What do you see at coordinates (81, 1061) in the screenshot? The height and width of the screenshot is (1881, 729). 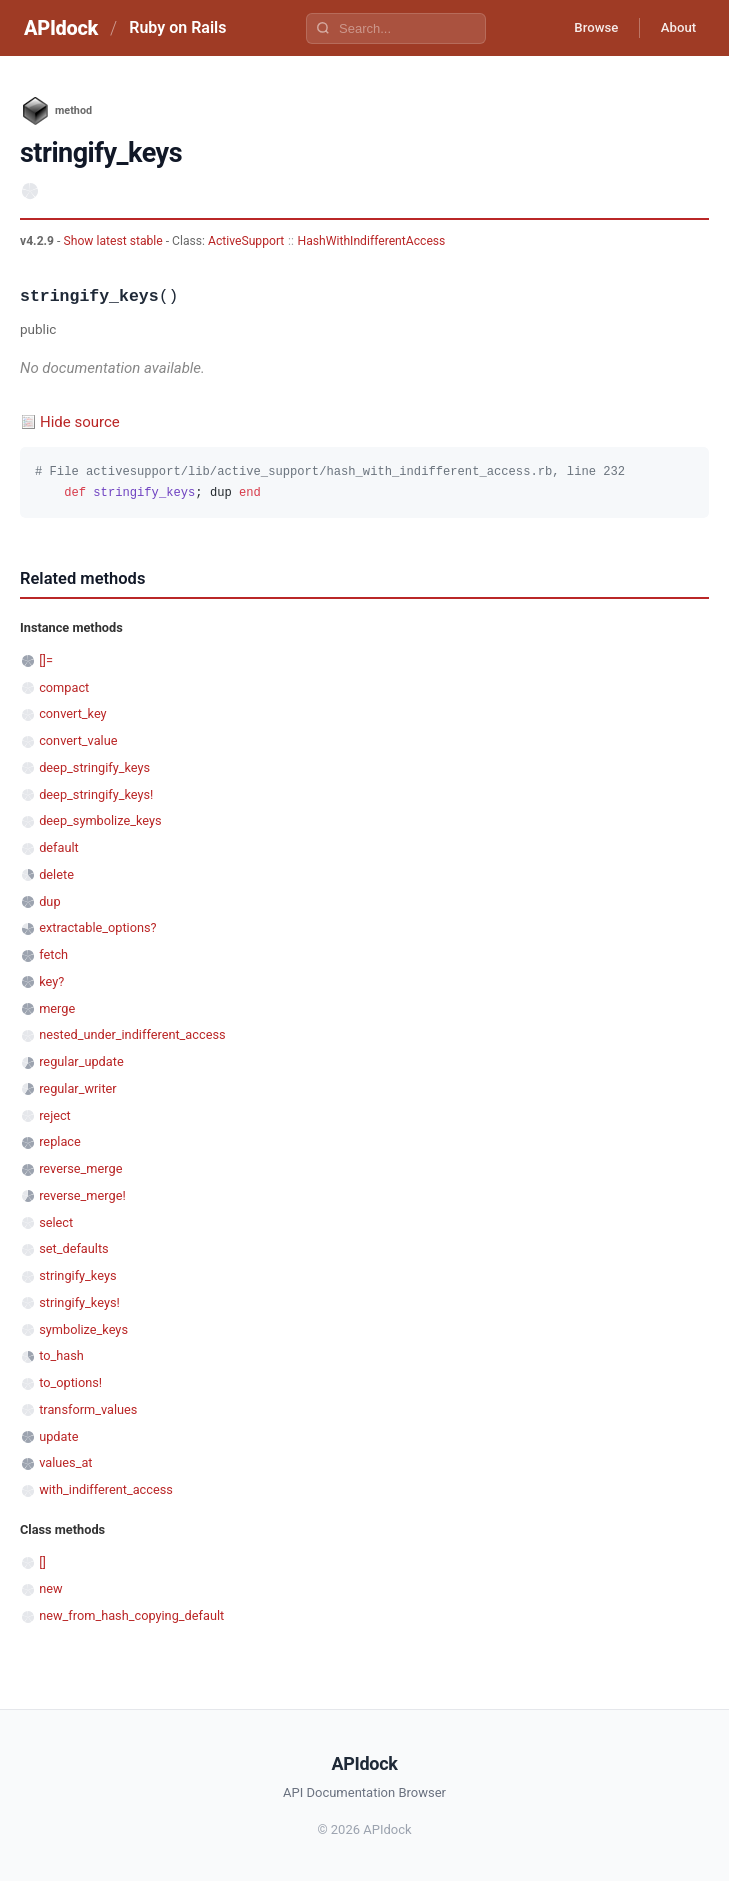 I see `regular_update` at bounding box center [81, 1061].